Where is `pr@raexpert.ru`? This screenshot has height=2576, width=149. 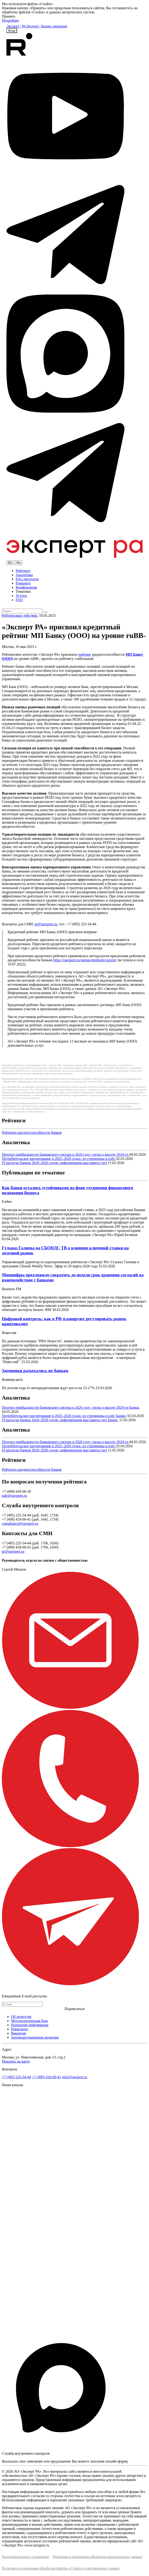
pr@raexpert.ru is located at coordinates (46, 924).